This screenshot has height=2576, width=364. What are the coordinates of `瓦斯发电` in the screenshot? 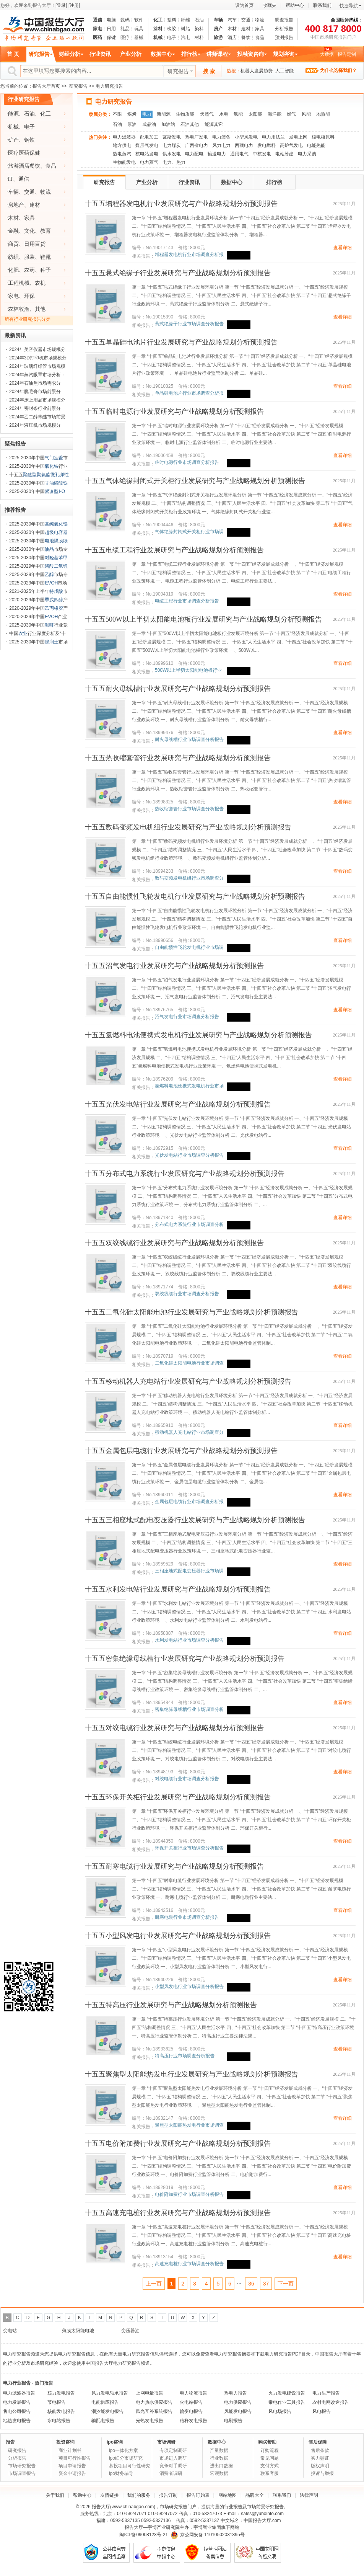 It's located at (171, 137).